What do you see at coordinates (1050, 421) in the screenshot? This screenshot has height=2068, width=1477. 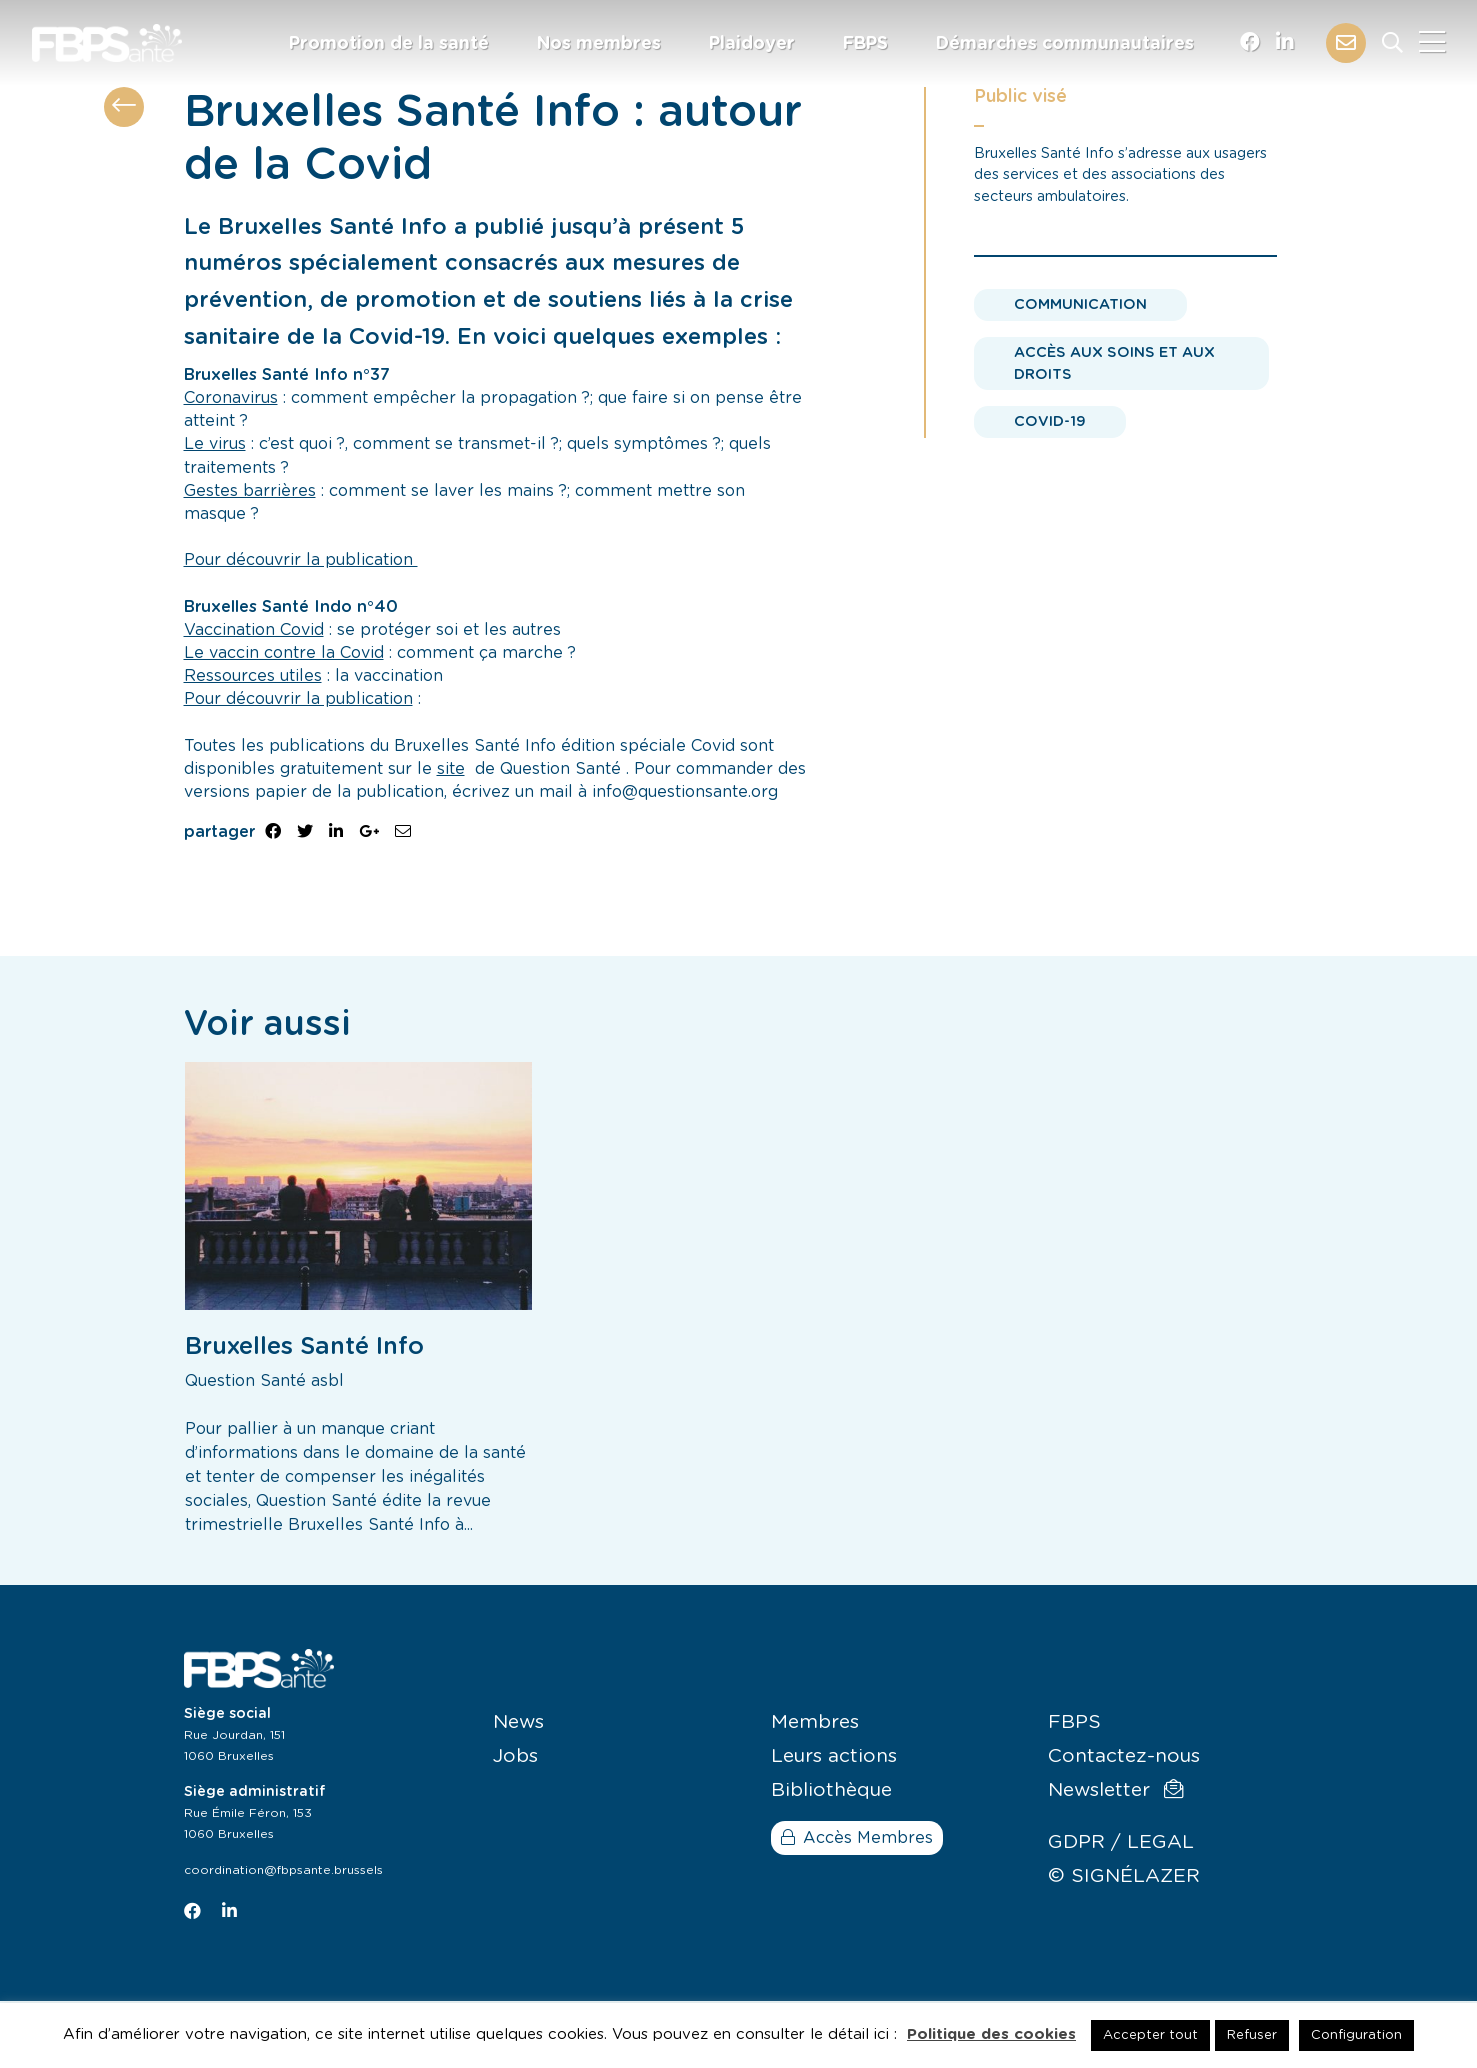 I see `Covid-19` at bounding box center [1050, 421].